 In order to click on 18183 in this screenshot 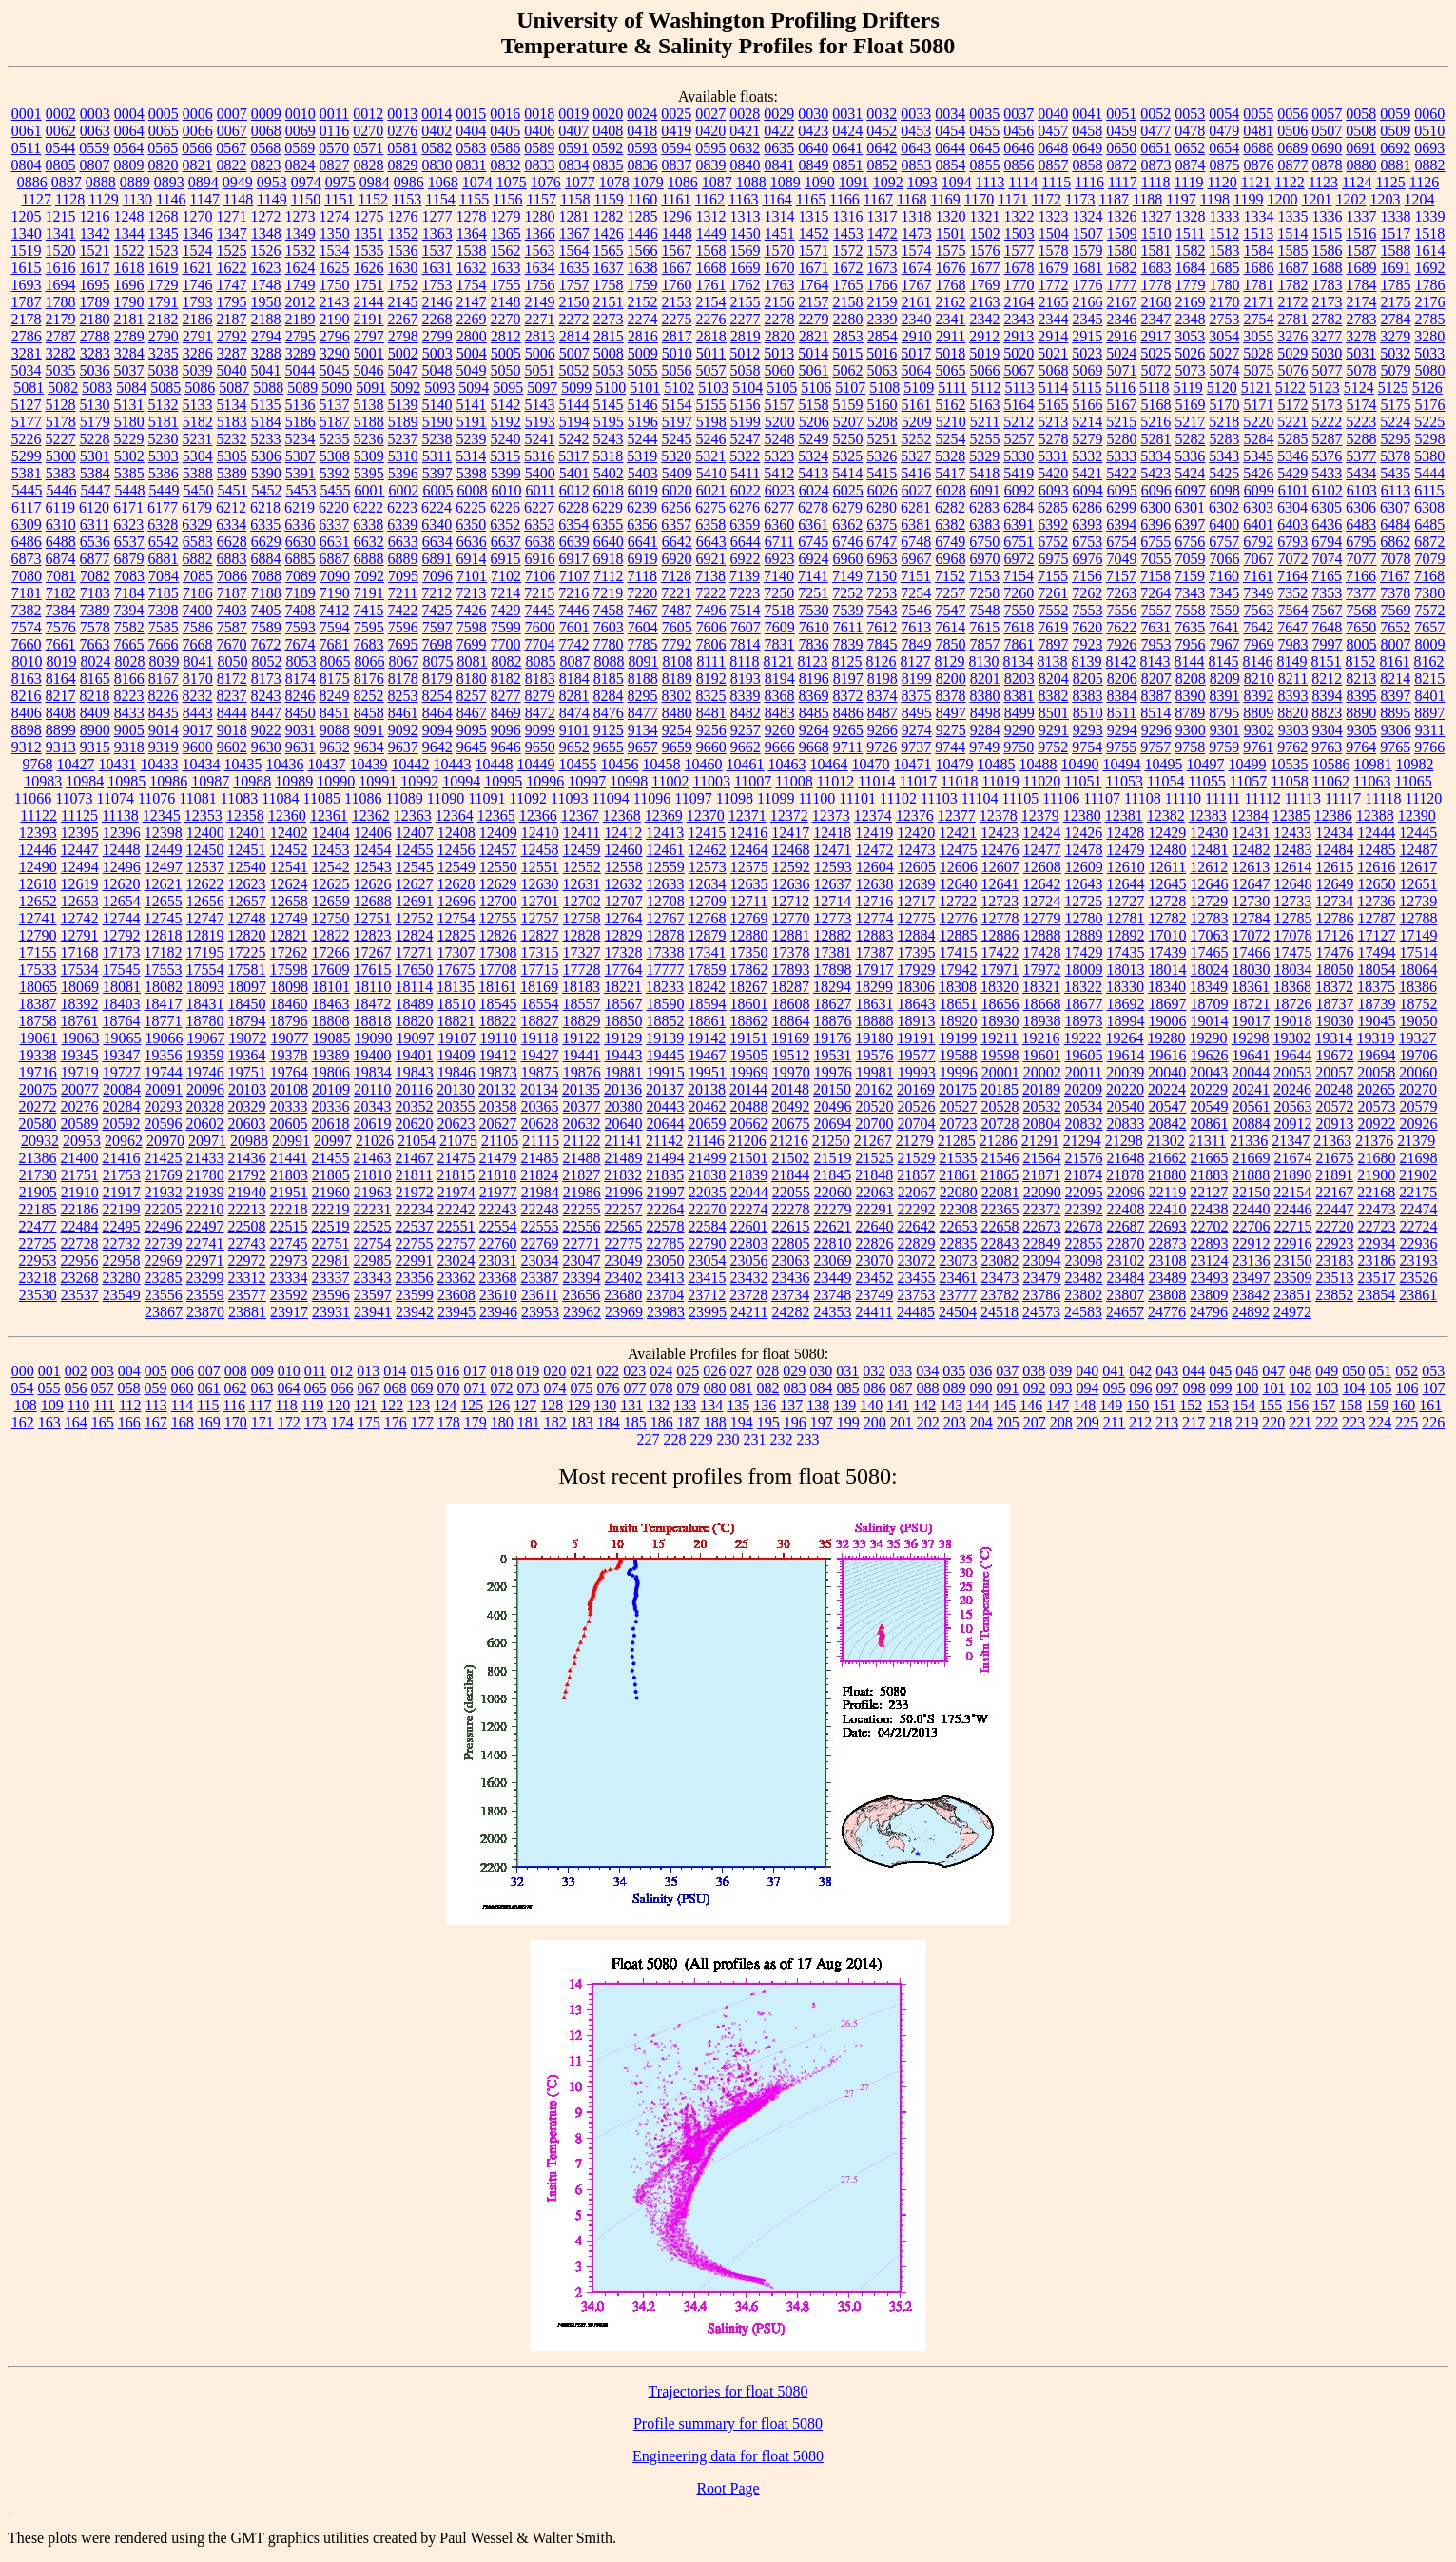, I will do `click(581, 987)`.